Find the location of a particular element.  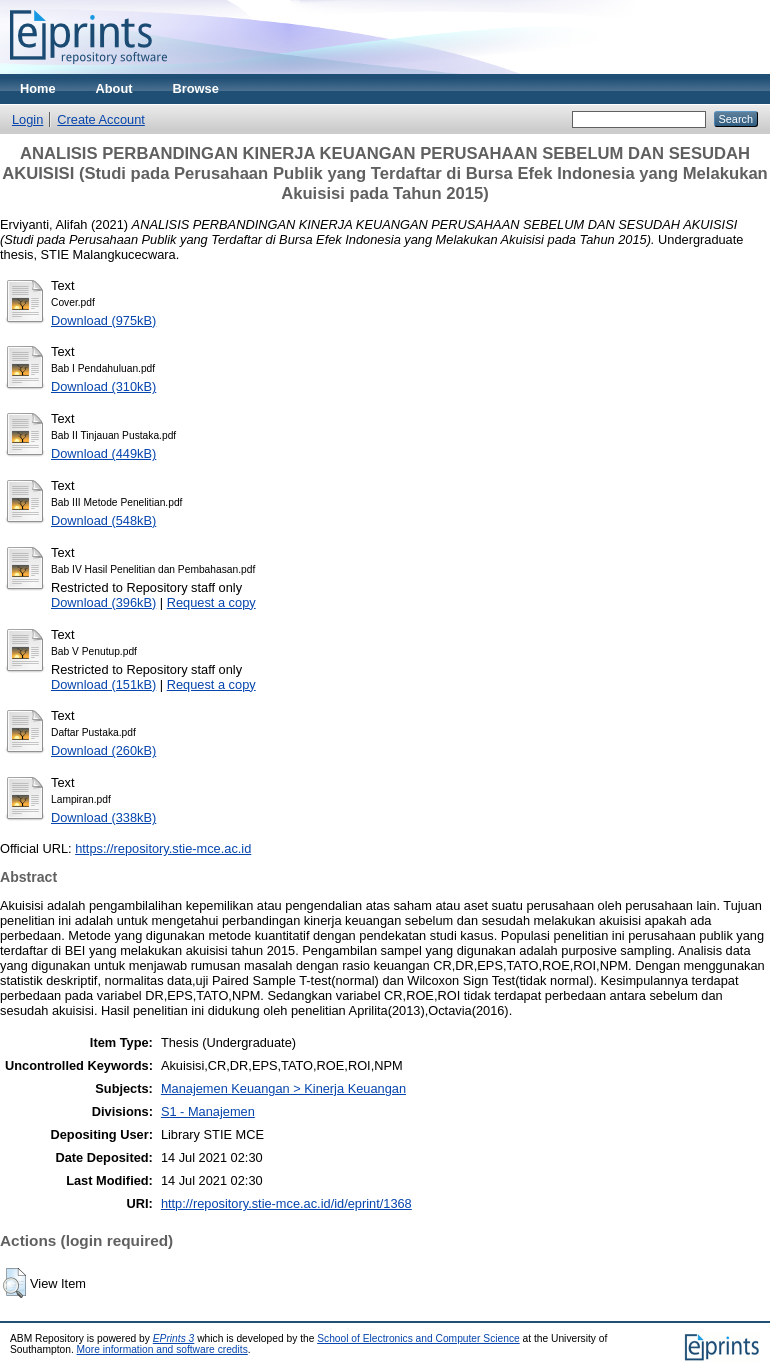

http://repository.stie-mce.ac.id/id/eprint/1368 is located at coordinates (286, 1203).